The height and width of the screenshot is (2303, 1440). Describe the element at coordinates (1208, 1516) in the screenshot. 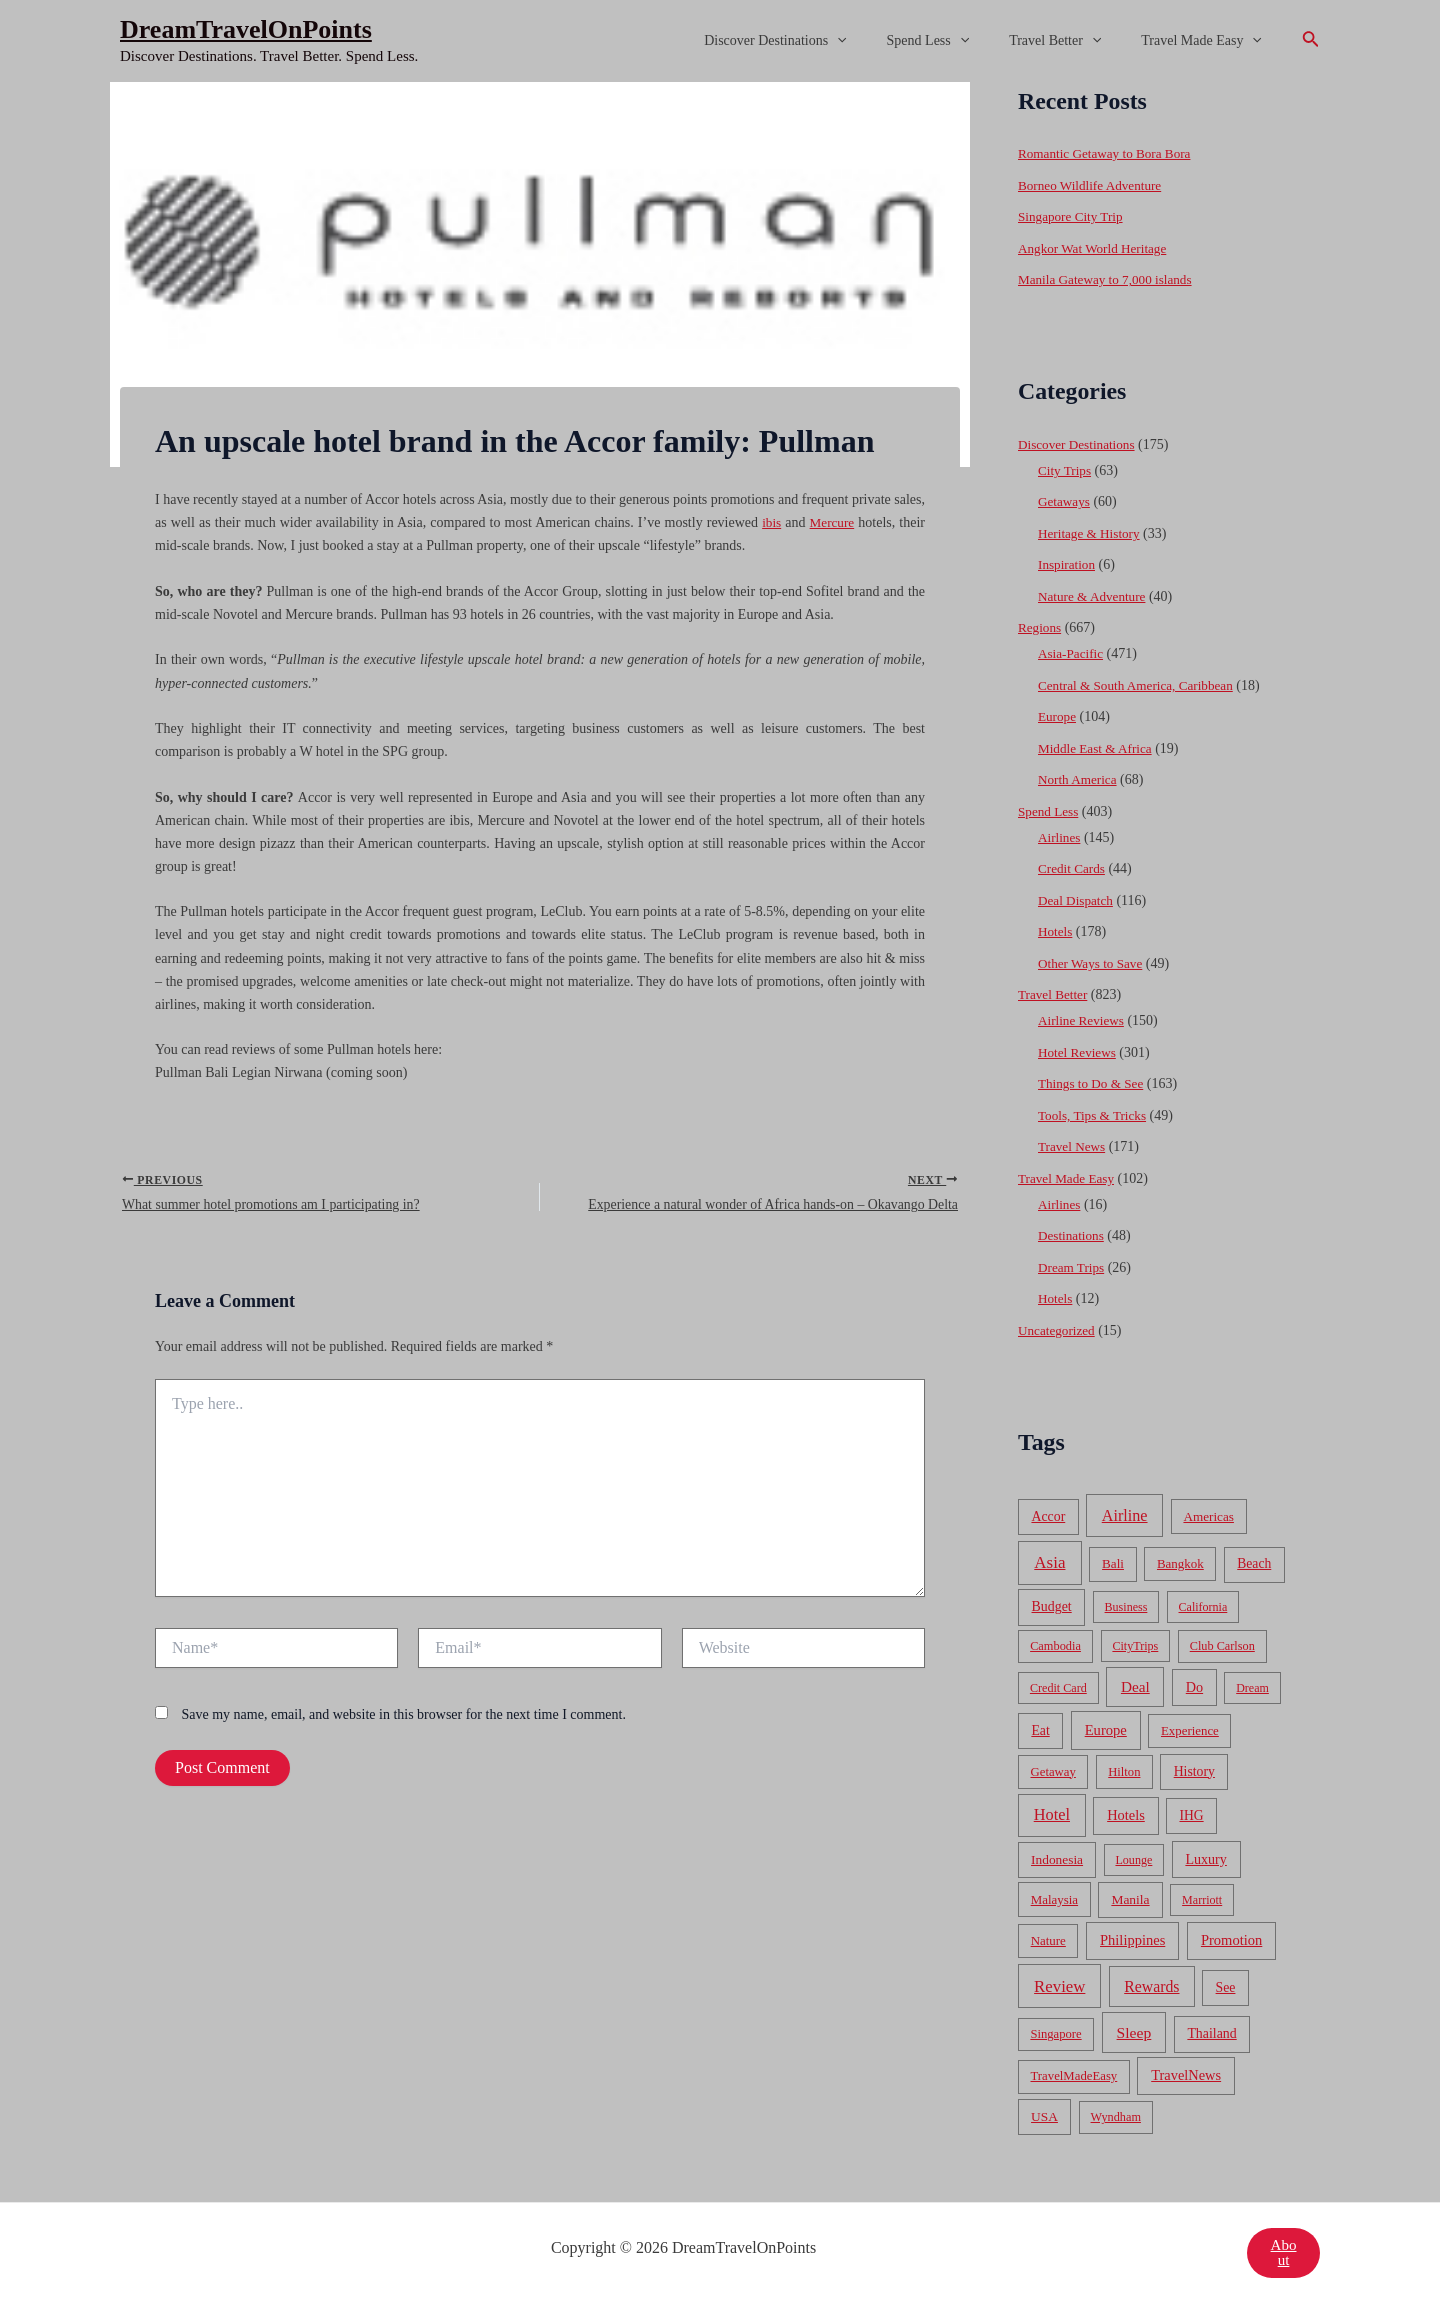

I see `Americas [Americas (62 items)]` at that location.